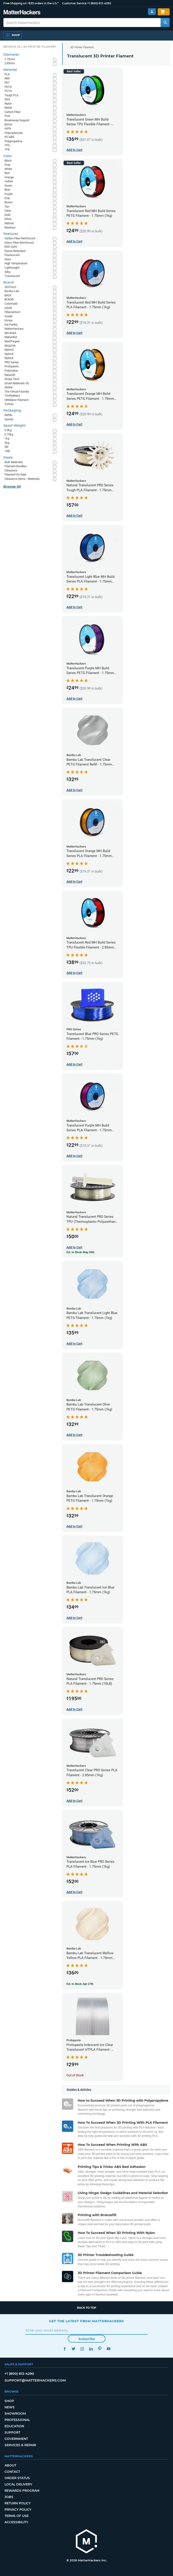  Describe the element at coordinates (22, 478) in the screenshot. I see `Clearance Items - Materials` at that location.